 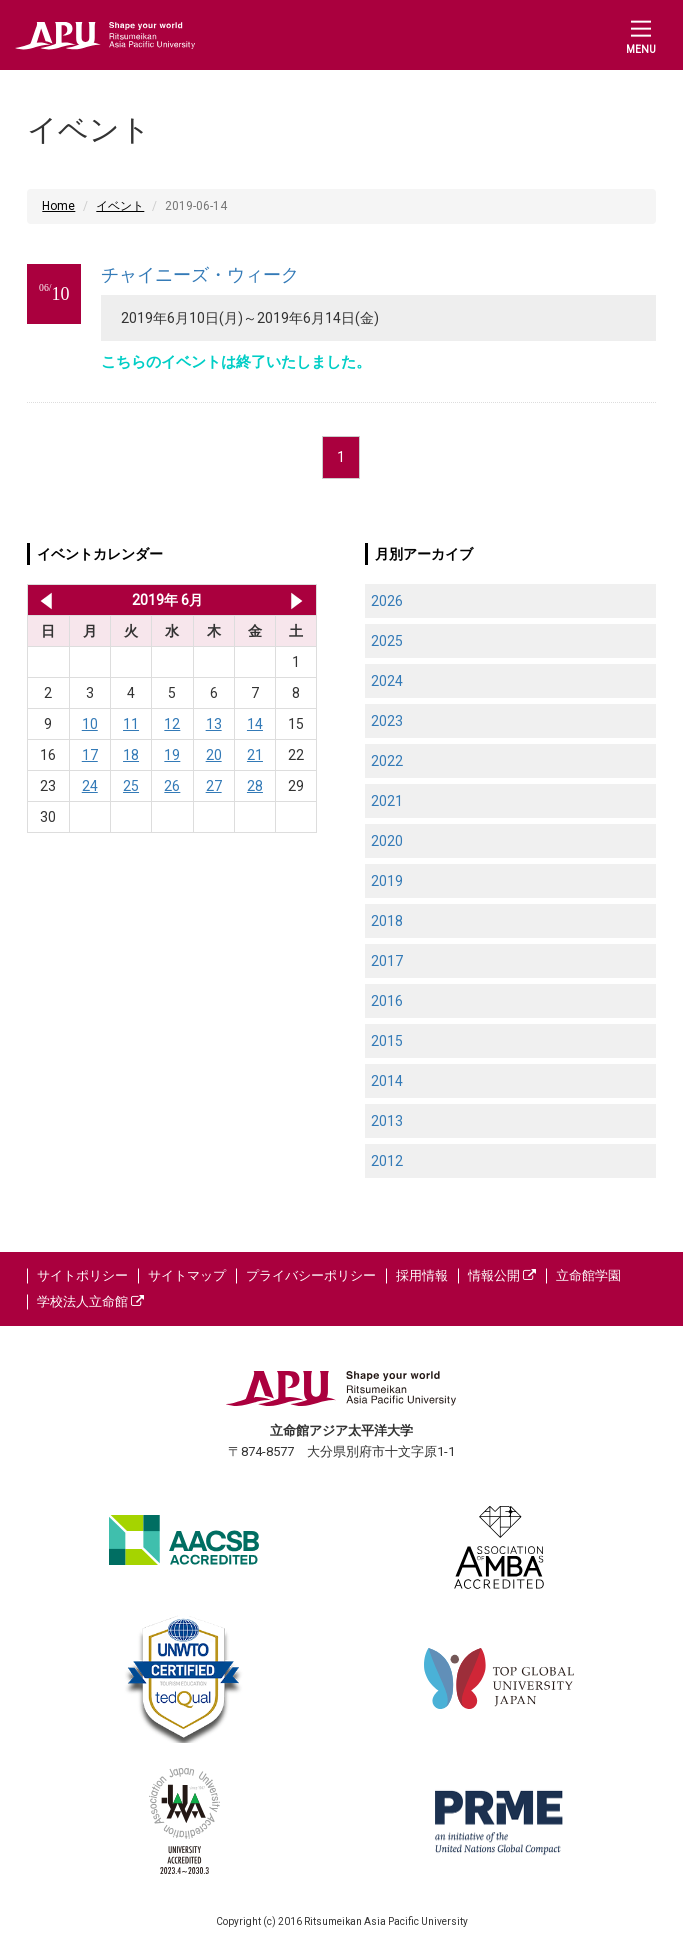 What do you see at coordinates (167, 600) in the screenshot?
I see `2019年 6月` at bounding box center [167, 600].